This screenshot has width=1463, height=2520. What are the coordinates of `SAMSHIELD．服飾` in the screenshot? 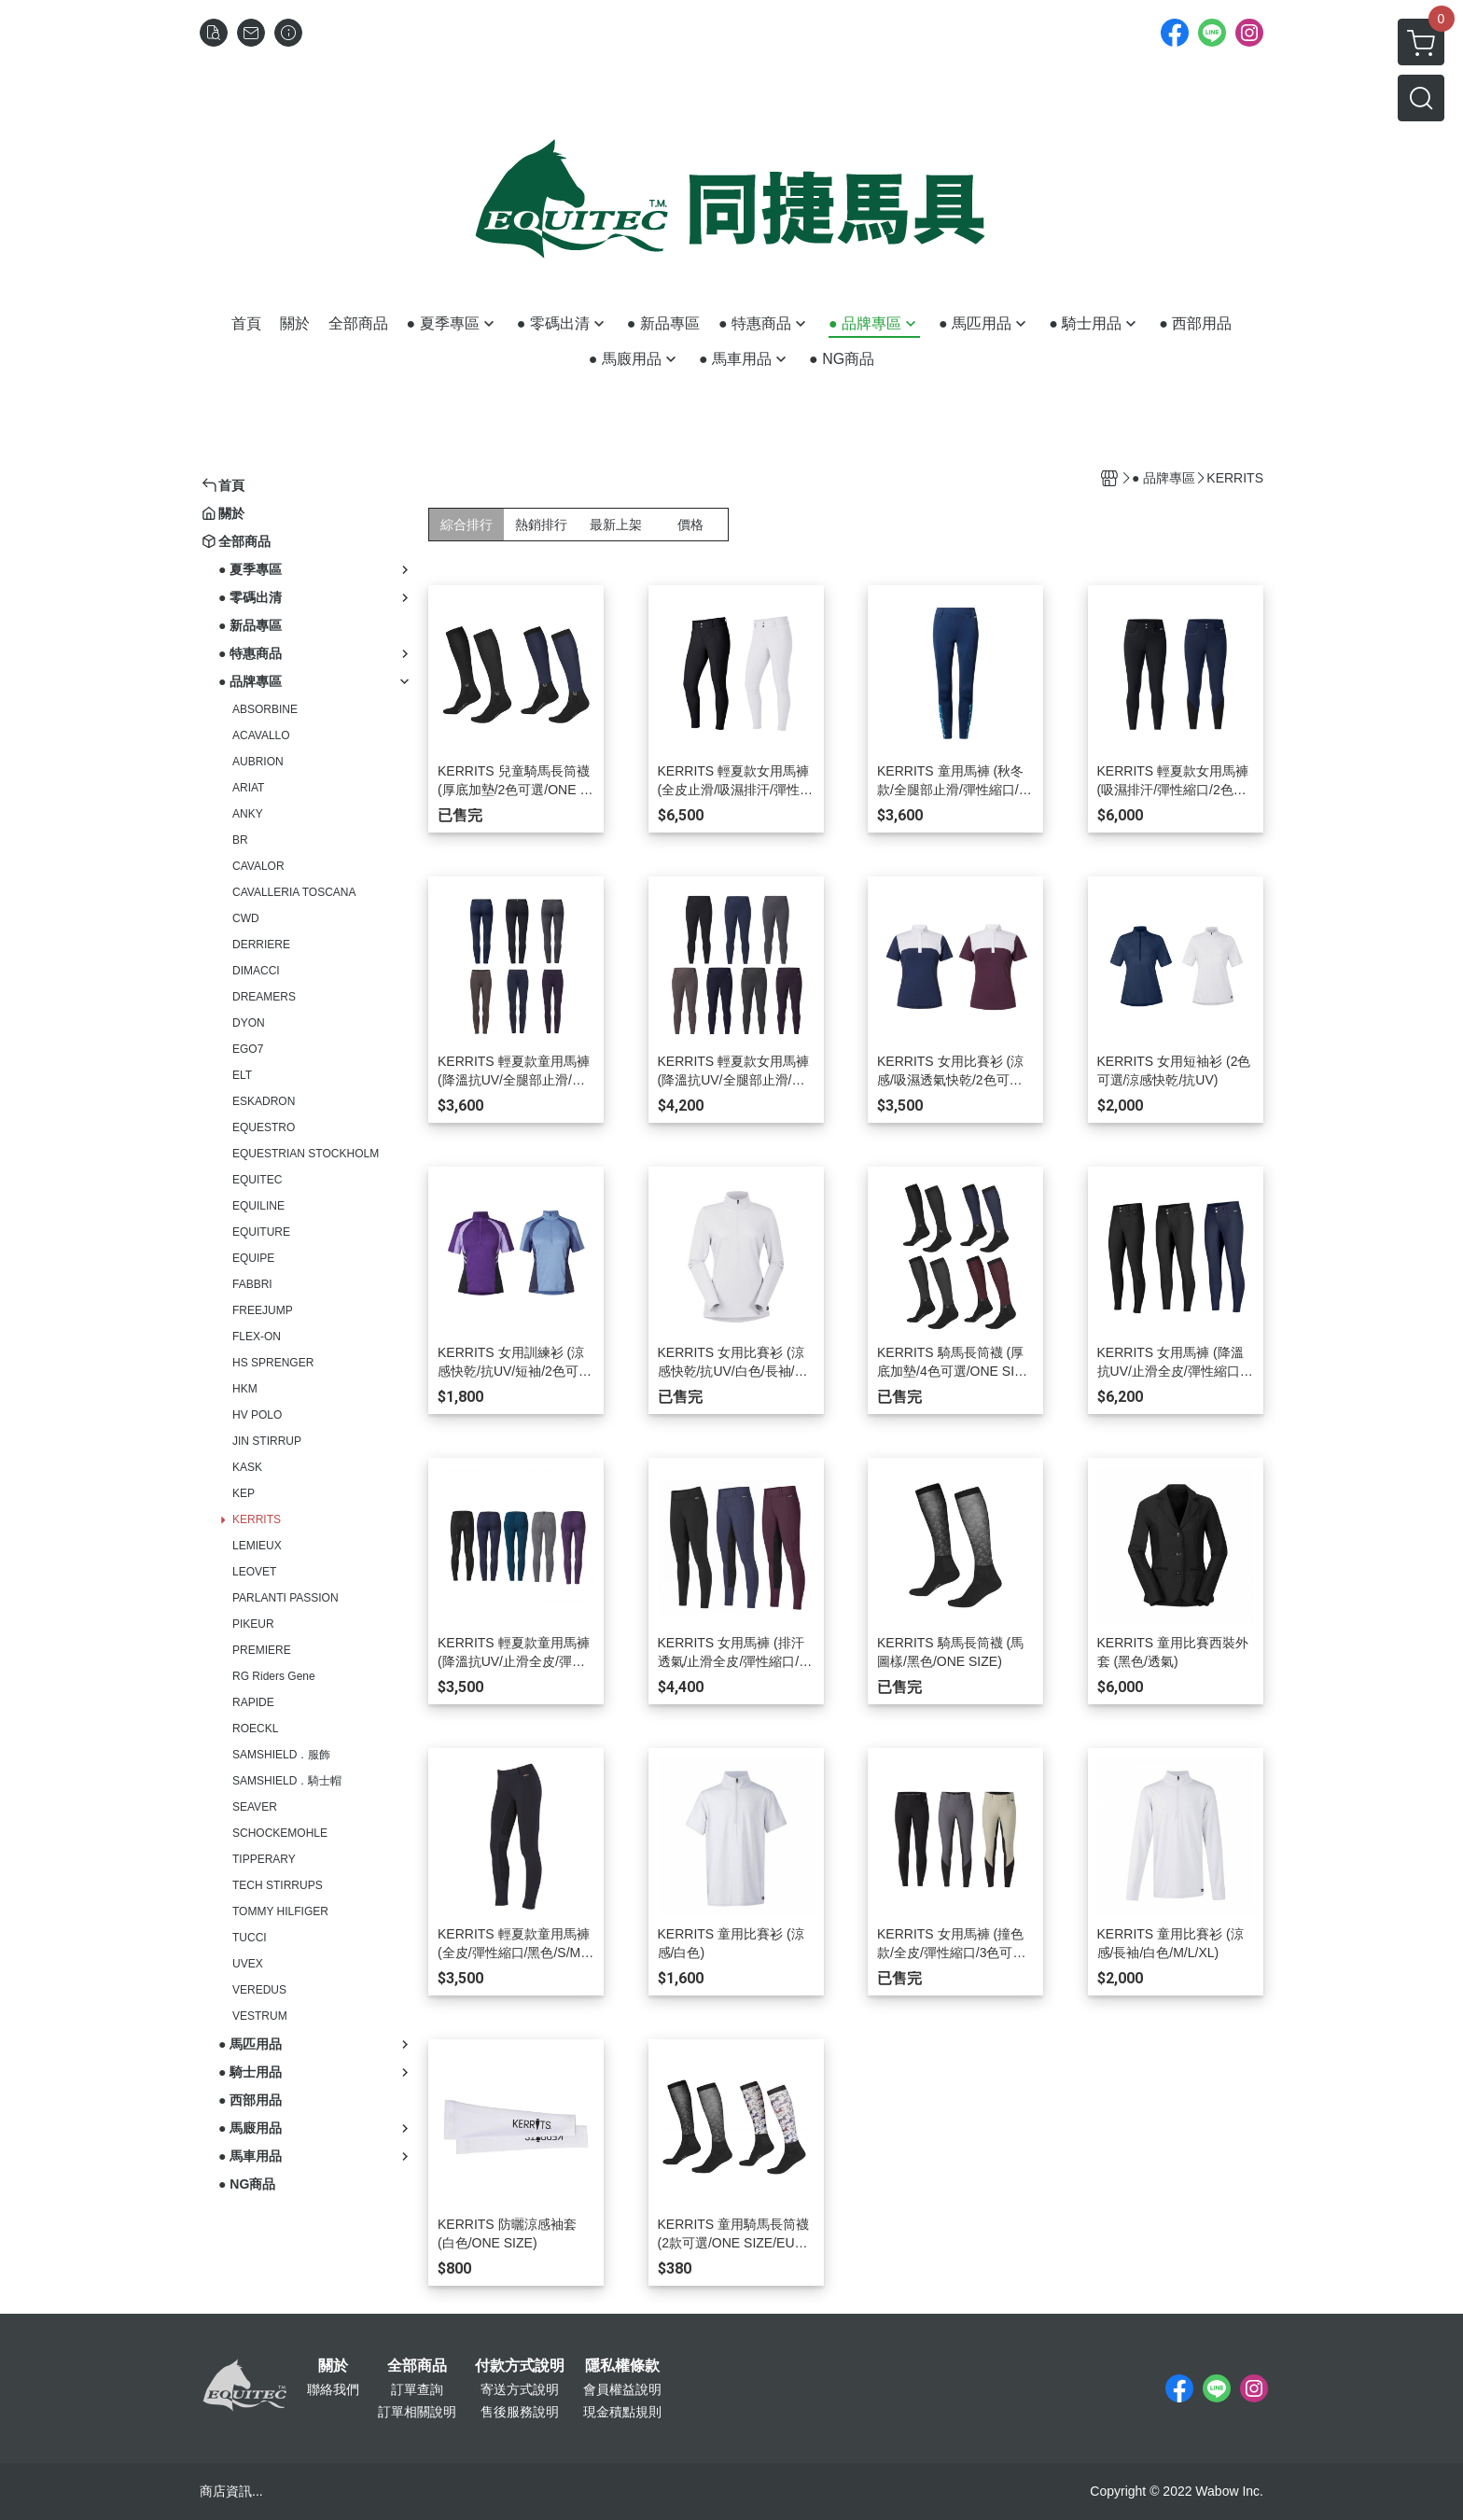 It's located at (281, 1754).